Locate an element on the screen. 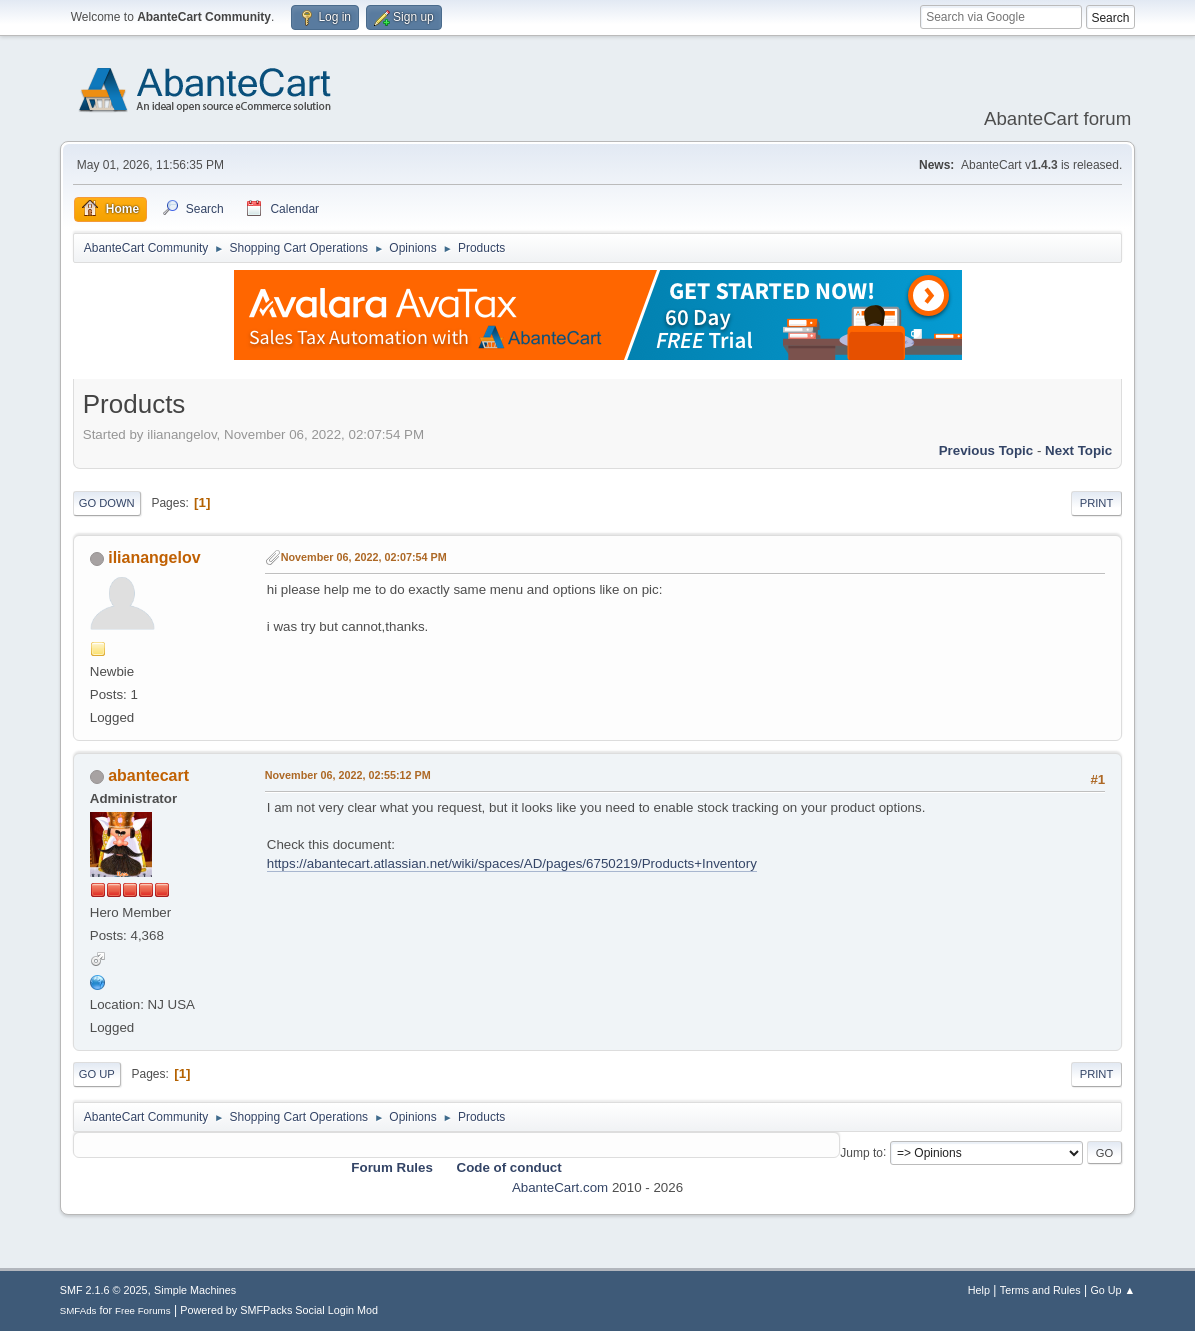 This screenshot has height=1331, width=1195. Free Forums is located at coordinates (143, 1310).